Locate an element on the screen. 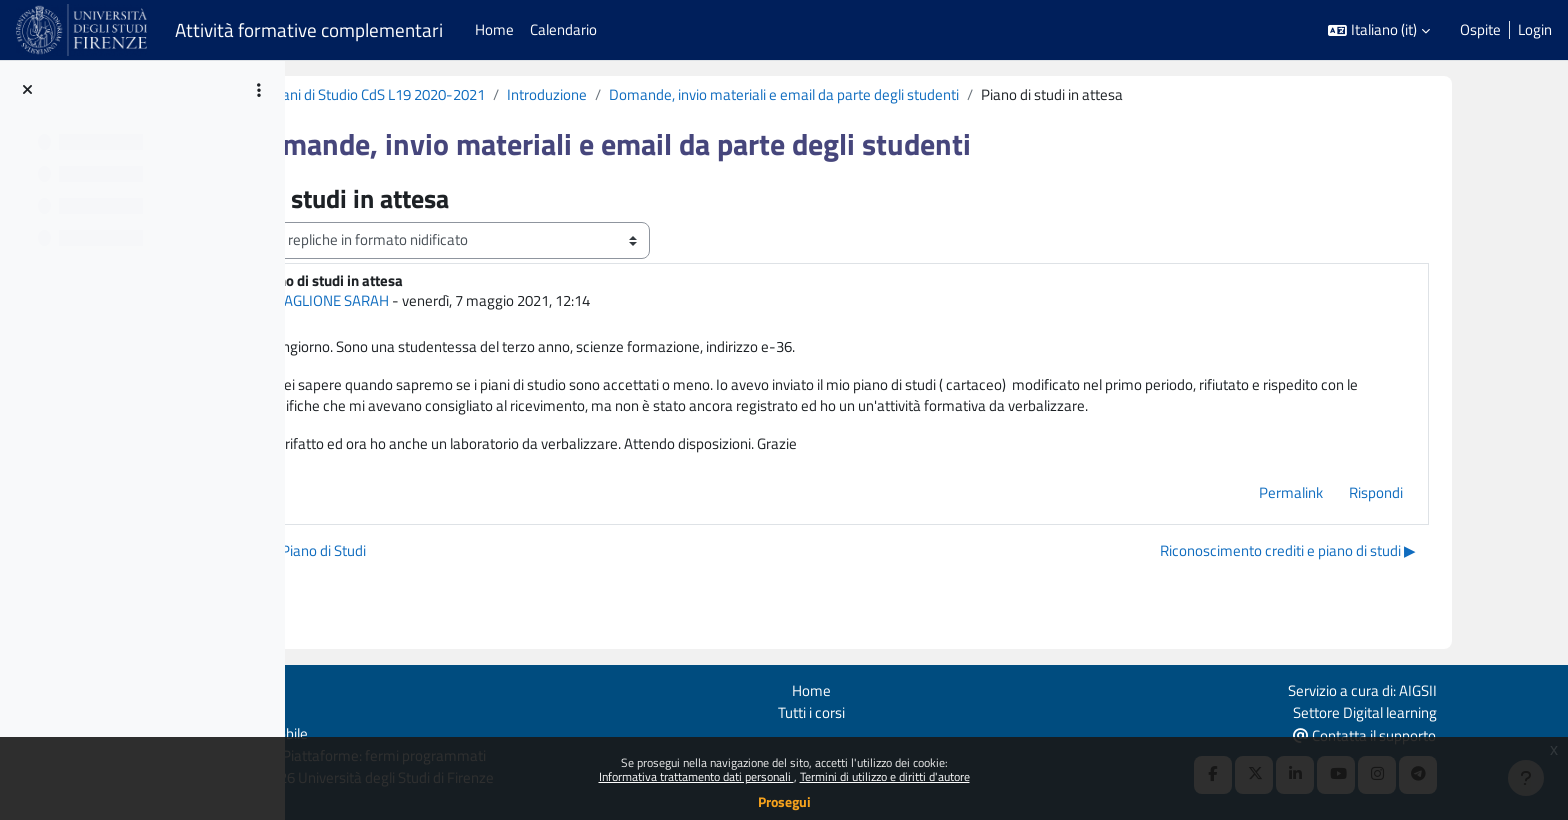 The width and height of the screenshot is (1568, 820). [button] is located at coordinates (1379, 30).